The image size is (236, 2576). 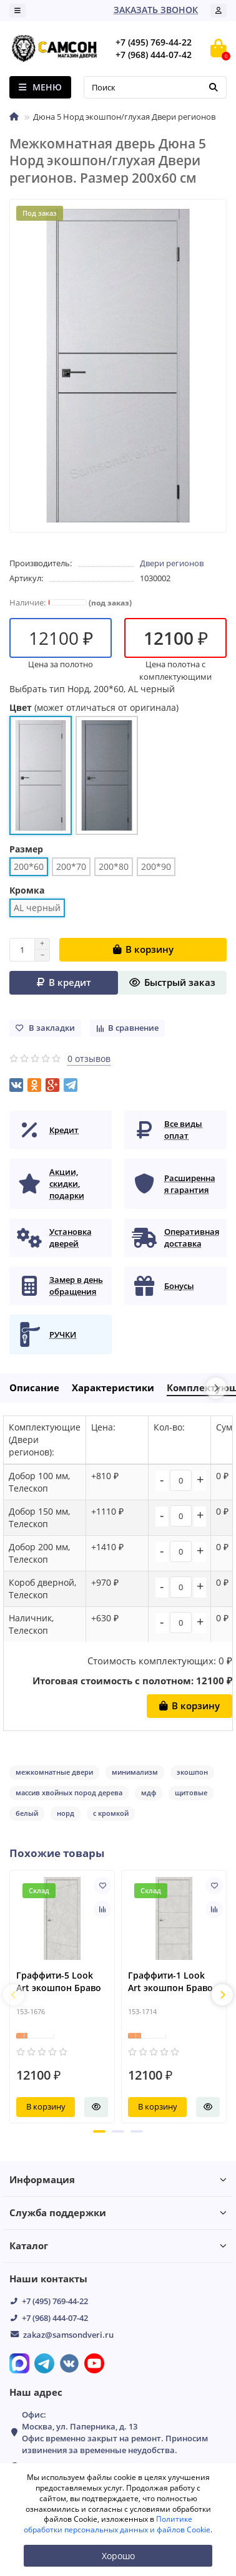 What do you see at coordinates (68, 2334) in the screenshot?
I see `zakaz@samsondveri.ru` at bounding box center [68, 2334].